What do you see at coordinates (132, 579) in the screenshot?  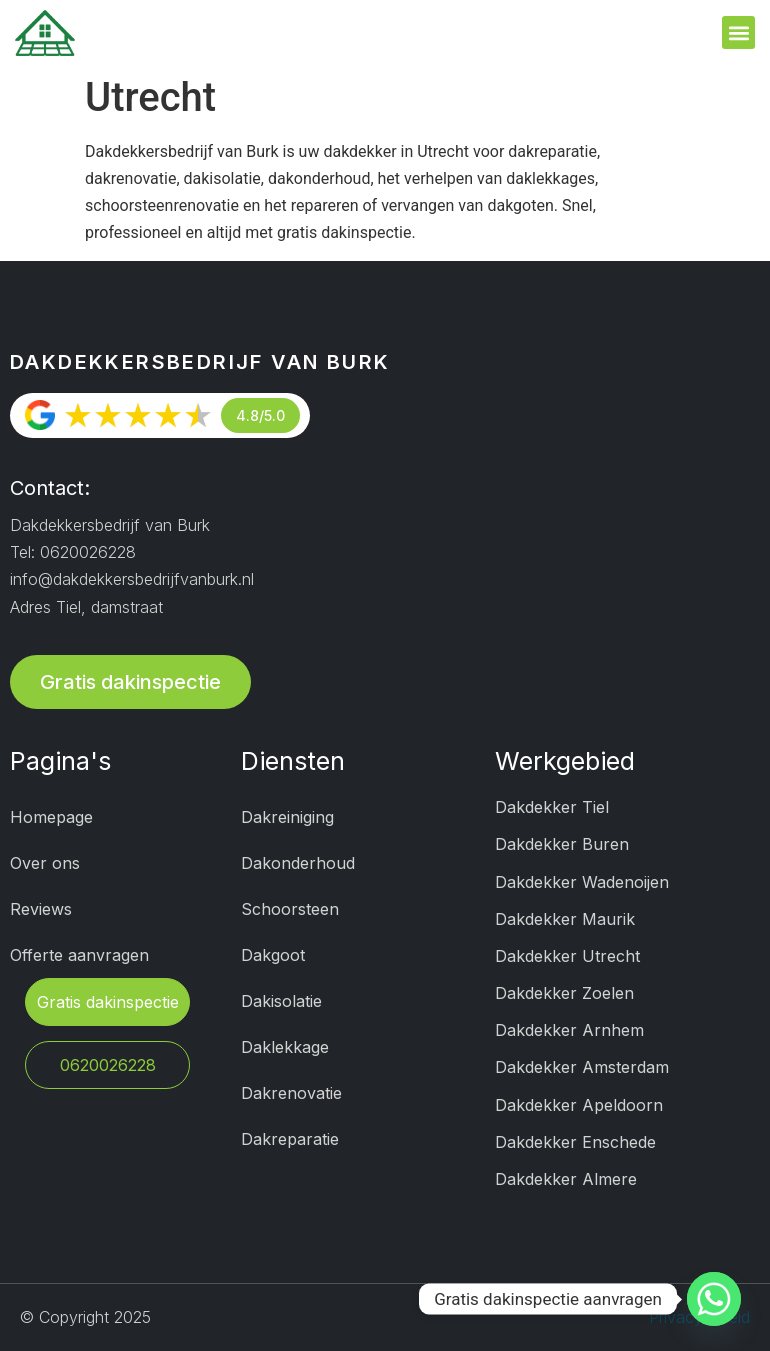 I see `info@dakdekkersbedrijfvanburk.nl` at bounding box center [132, 579].